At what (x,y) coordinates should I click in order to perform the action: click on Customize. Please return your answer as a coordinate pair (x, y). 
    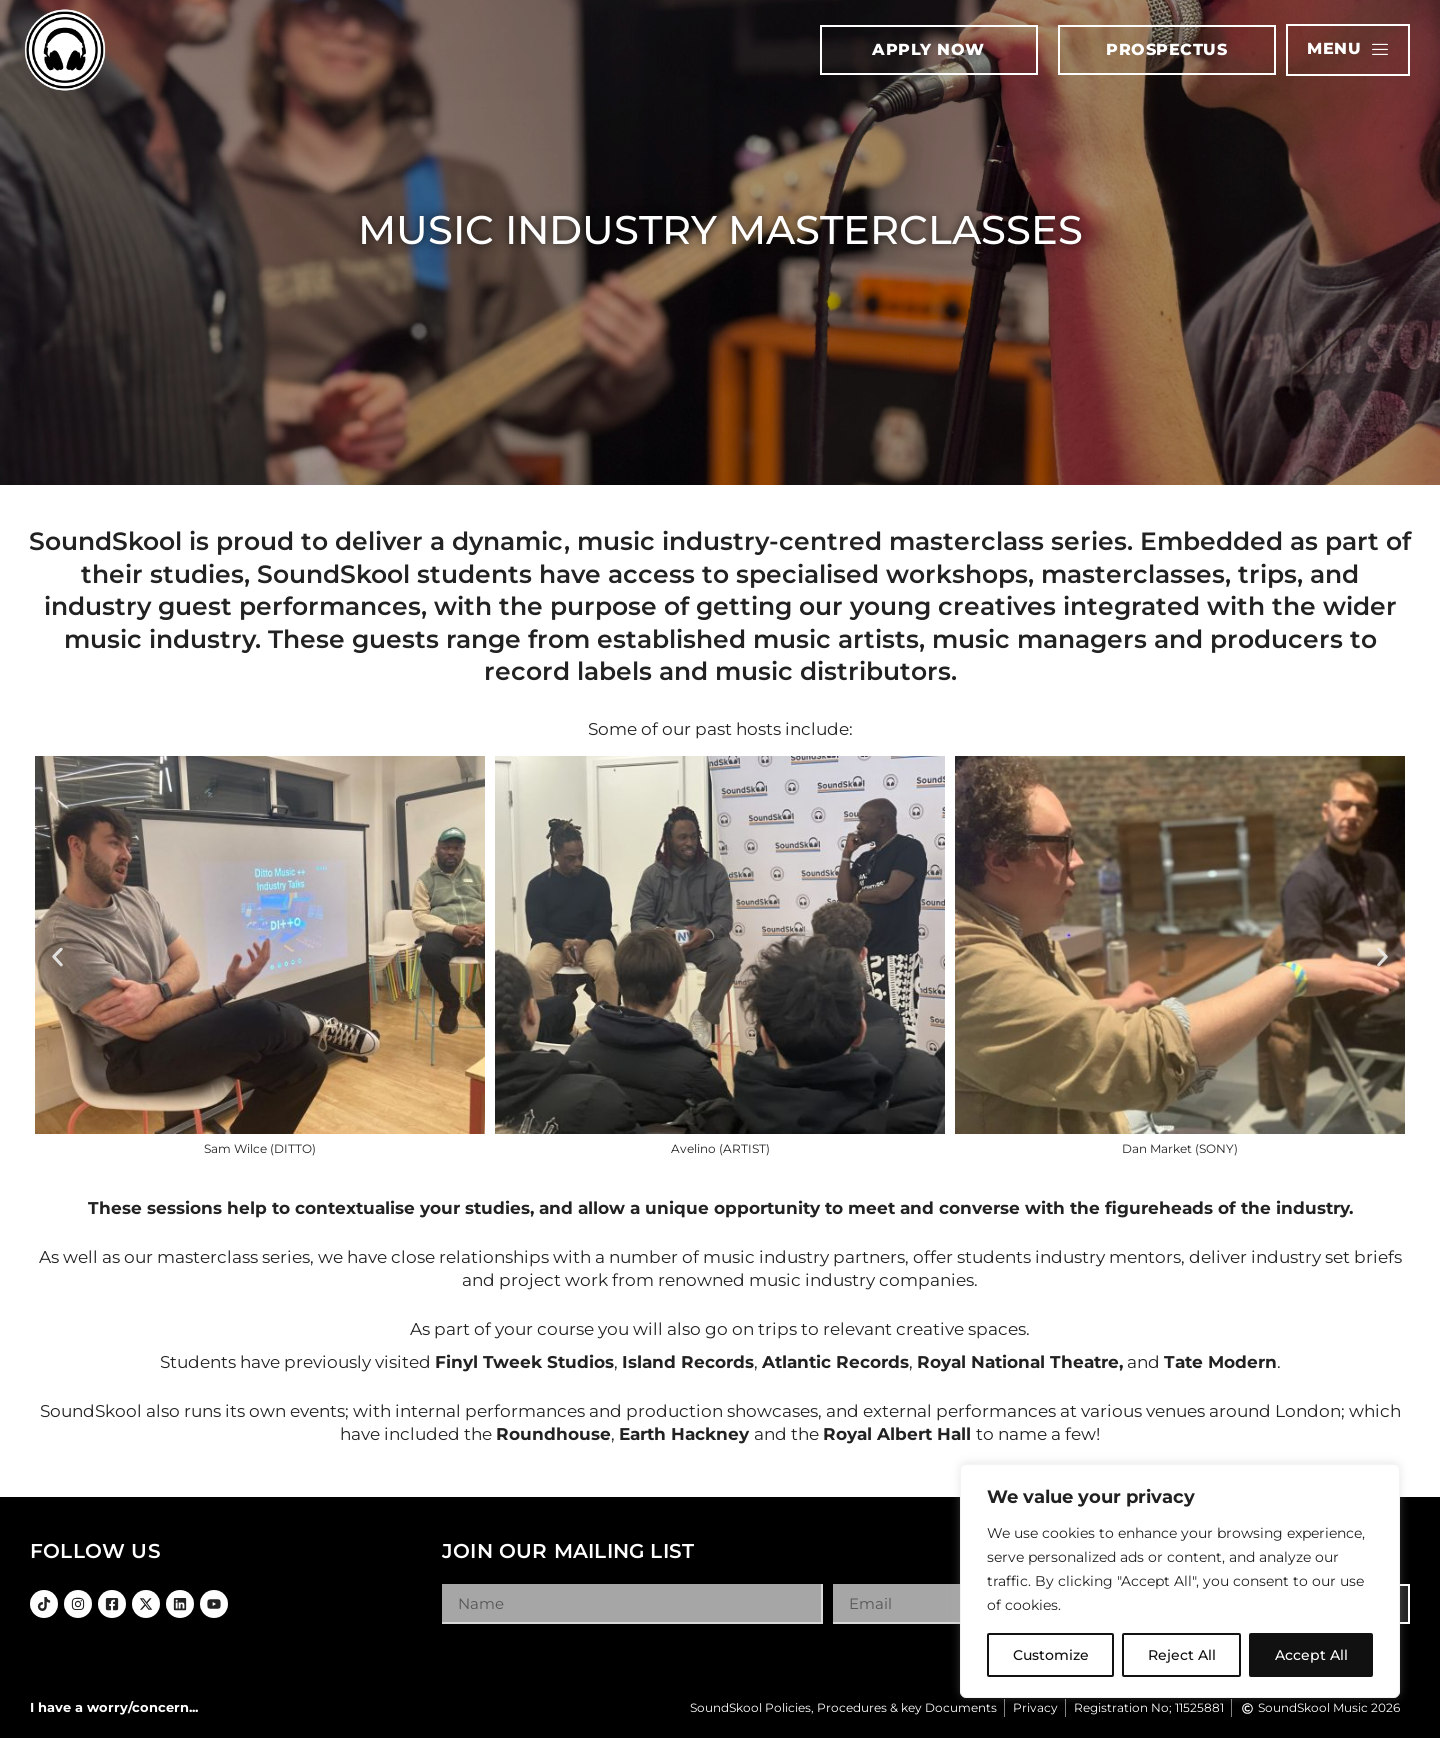
    Looking at the image, I should click on (1051, 1655).